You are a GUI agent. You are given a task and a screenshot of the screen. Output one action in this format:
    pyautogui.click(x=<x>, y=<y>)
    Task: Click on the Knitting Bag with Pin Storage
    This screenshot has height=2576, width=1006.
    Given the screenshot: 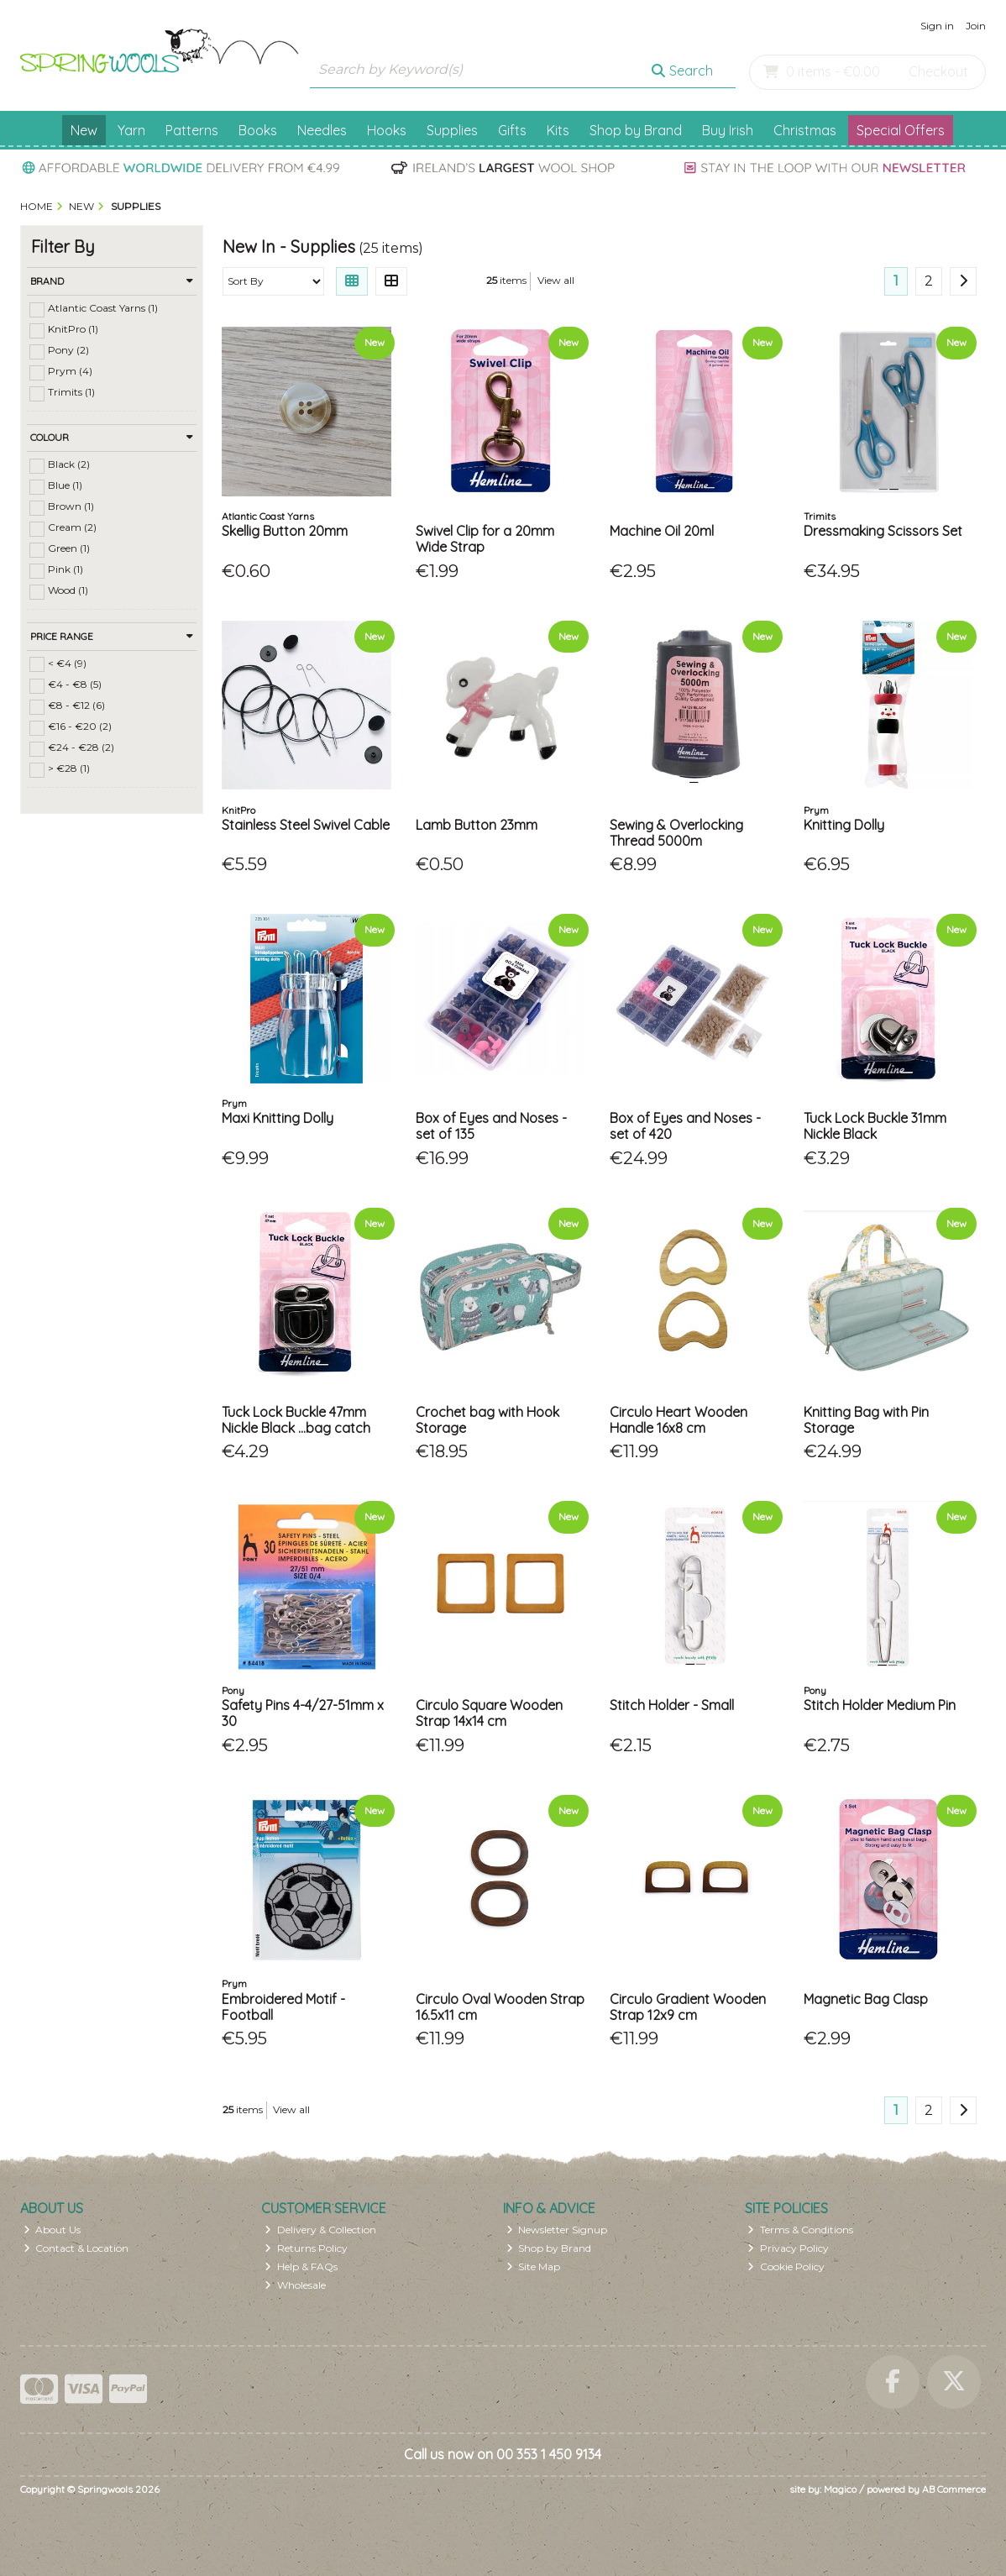 What is the action you would take?
    pyautogui.click(x=866, y=1419)
    